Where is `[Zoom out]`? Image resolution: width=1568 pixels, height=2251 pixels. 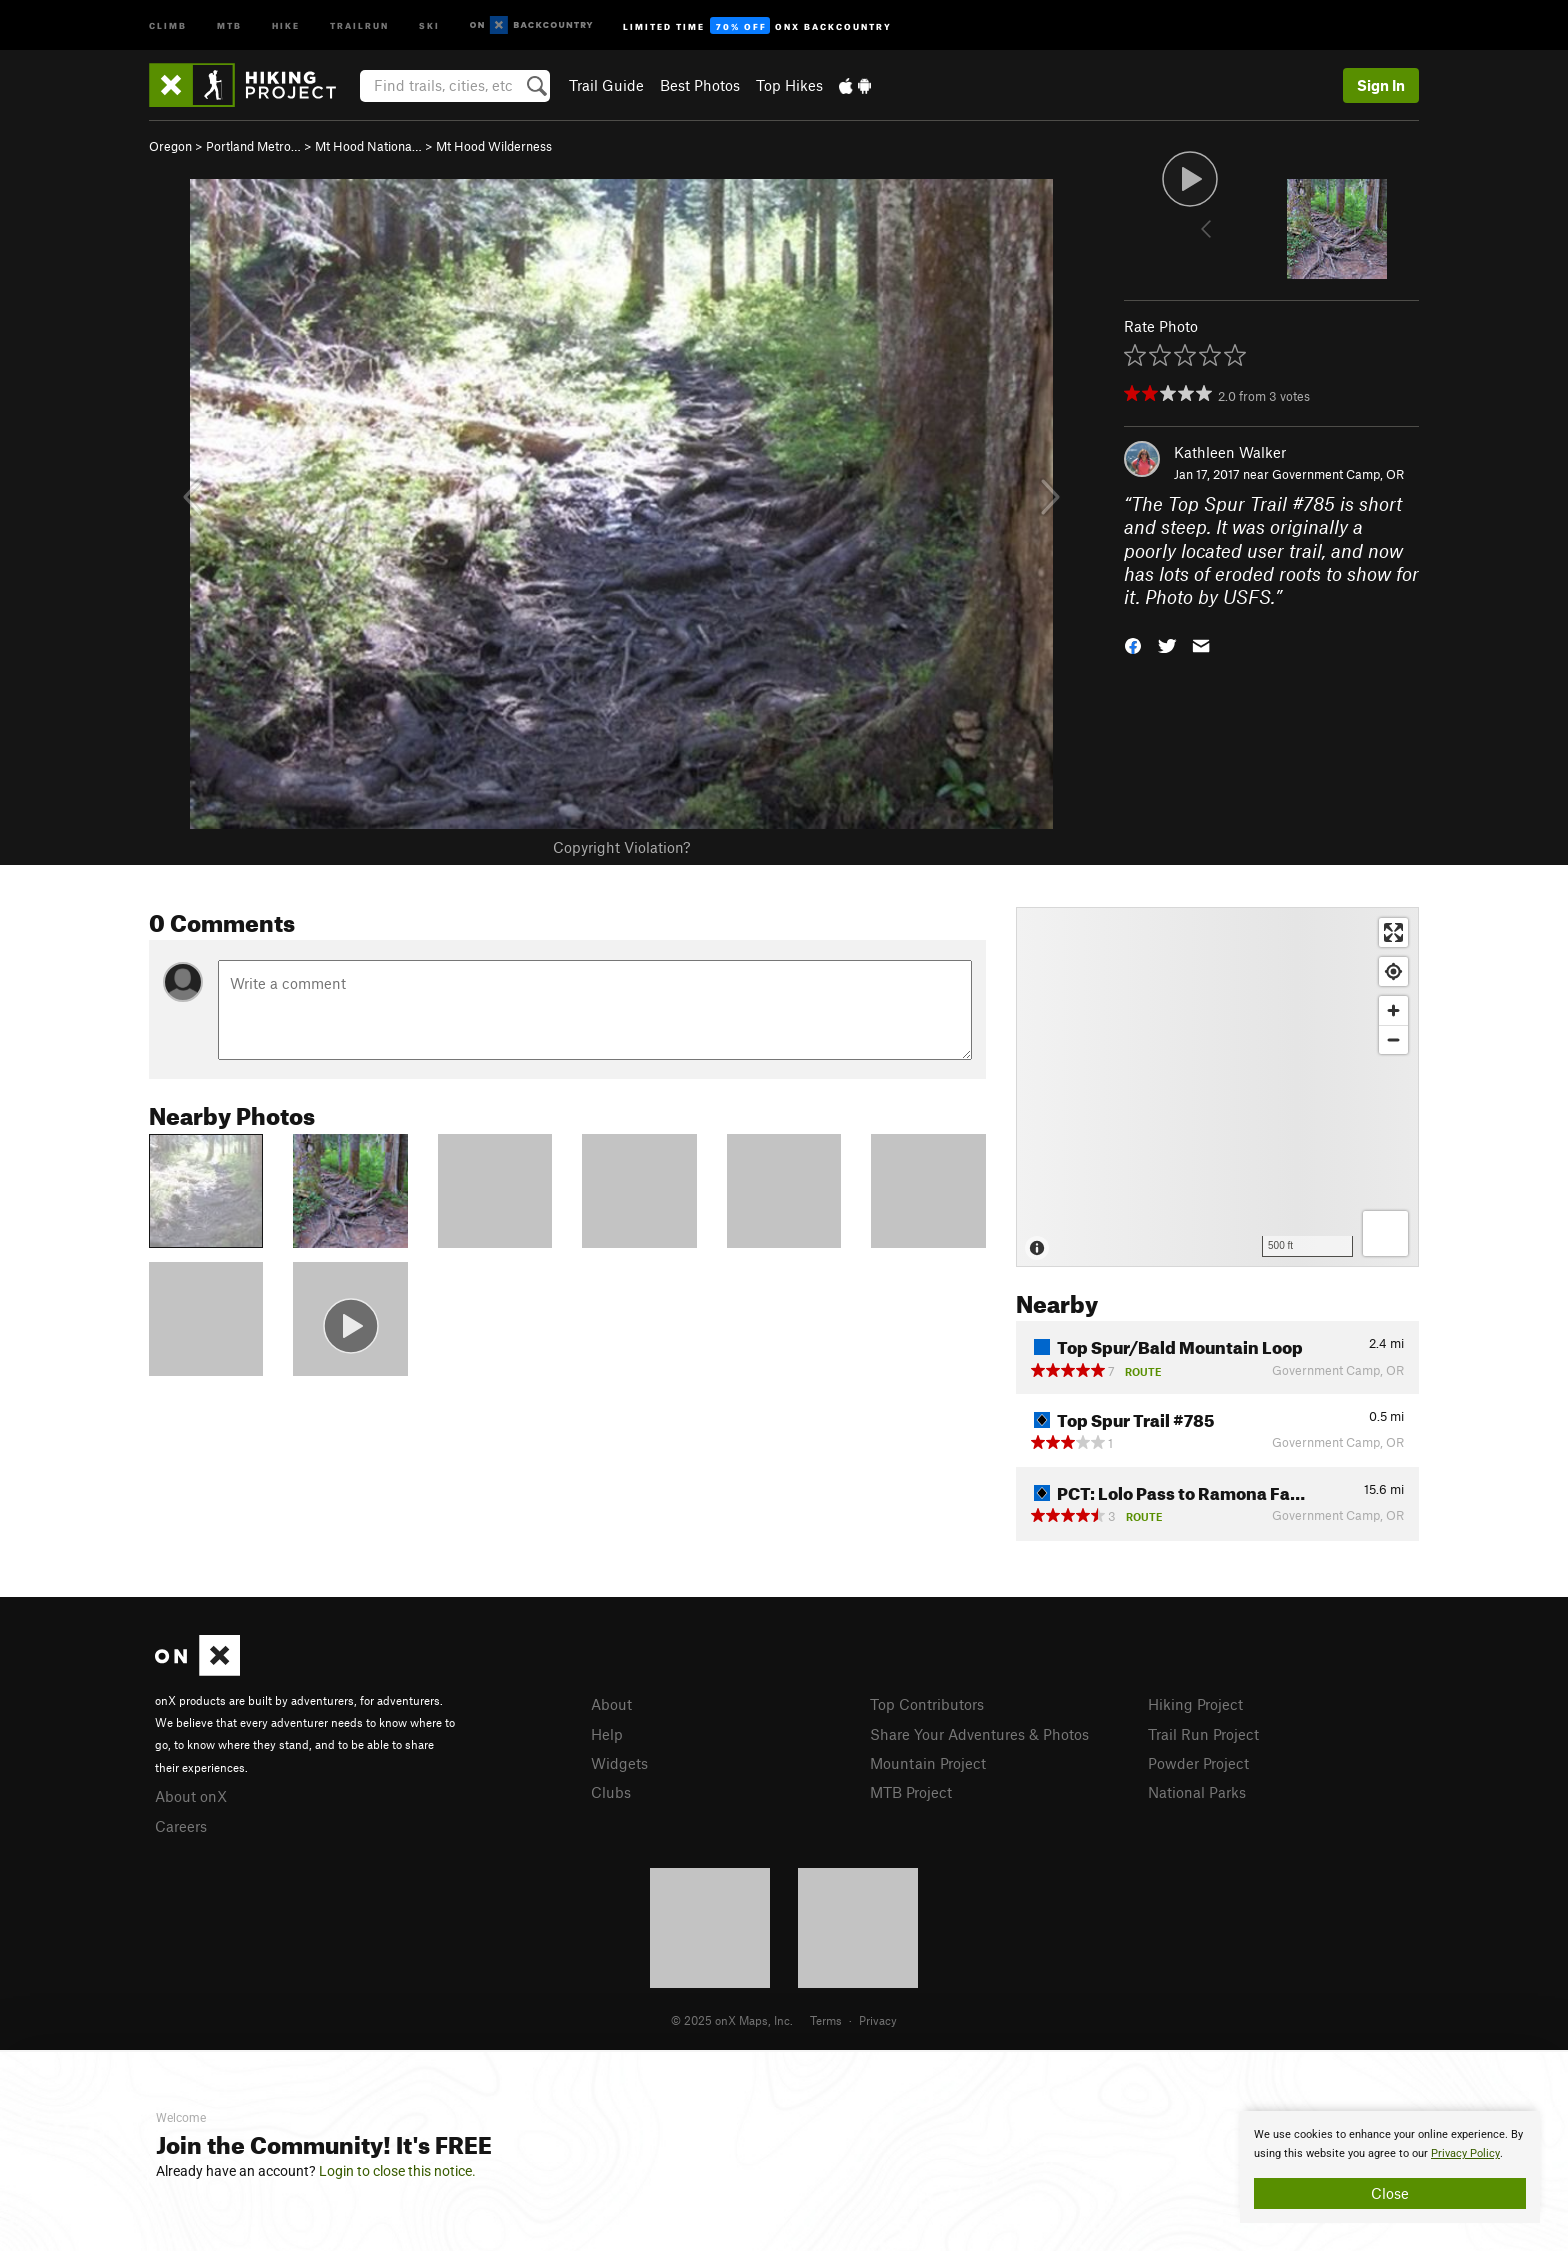 [Zoom out] is located at coordinates (1393, 1039).